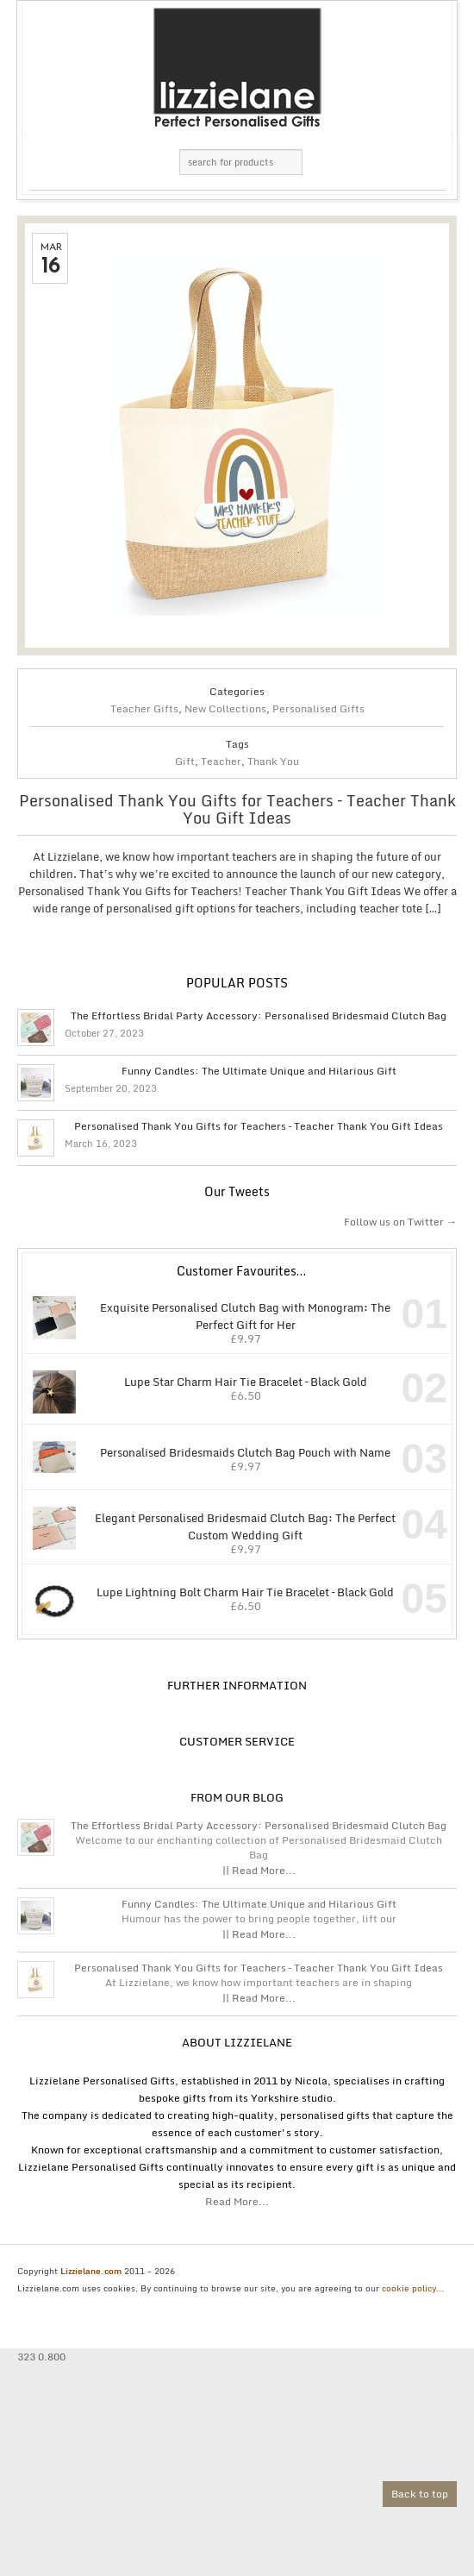 The height and width of the screenshot is (2576, 474). What do you see at coordinates (273, 761) in the screenshot?
I see `Thank You` at bounding box center [273, 761].